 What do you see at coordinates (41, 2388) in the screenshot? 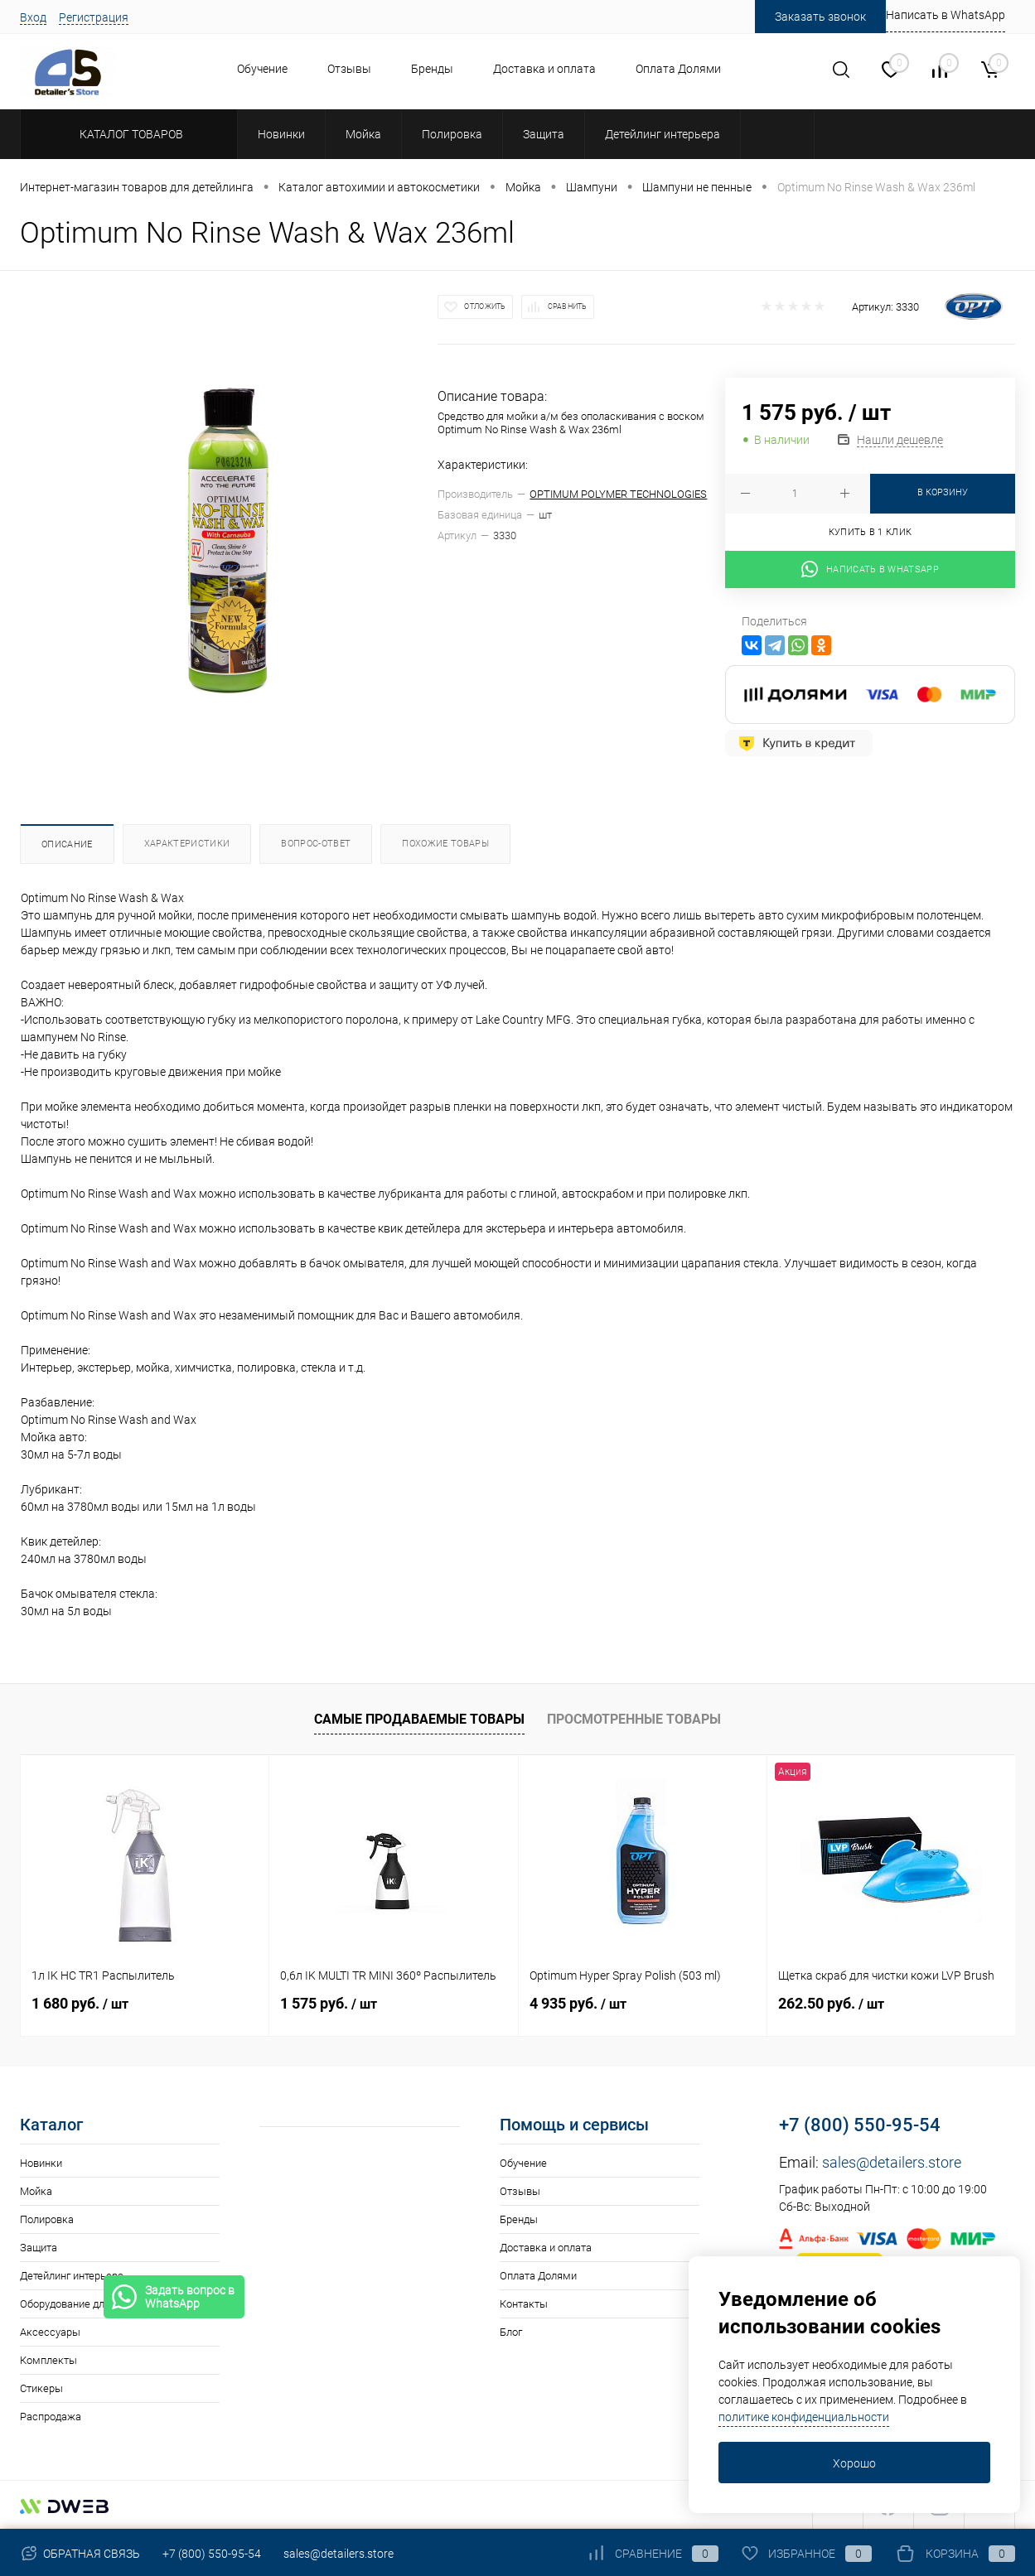
I see `Стикеры` at bounding box center [41, 2388].